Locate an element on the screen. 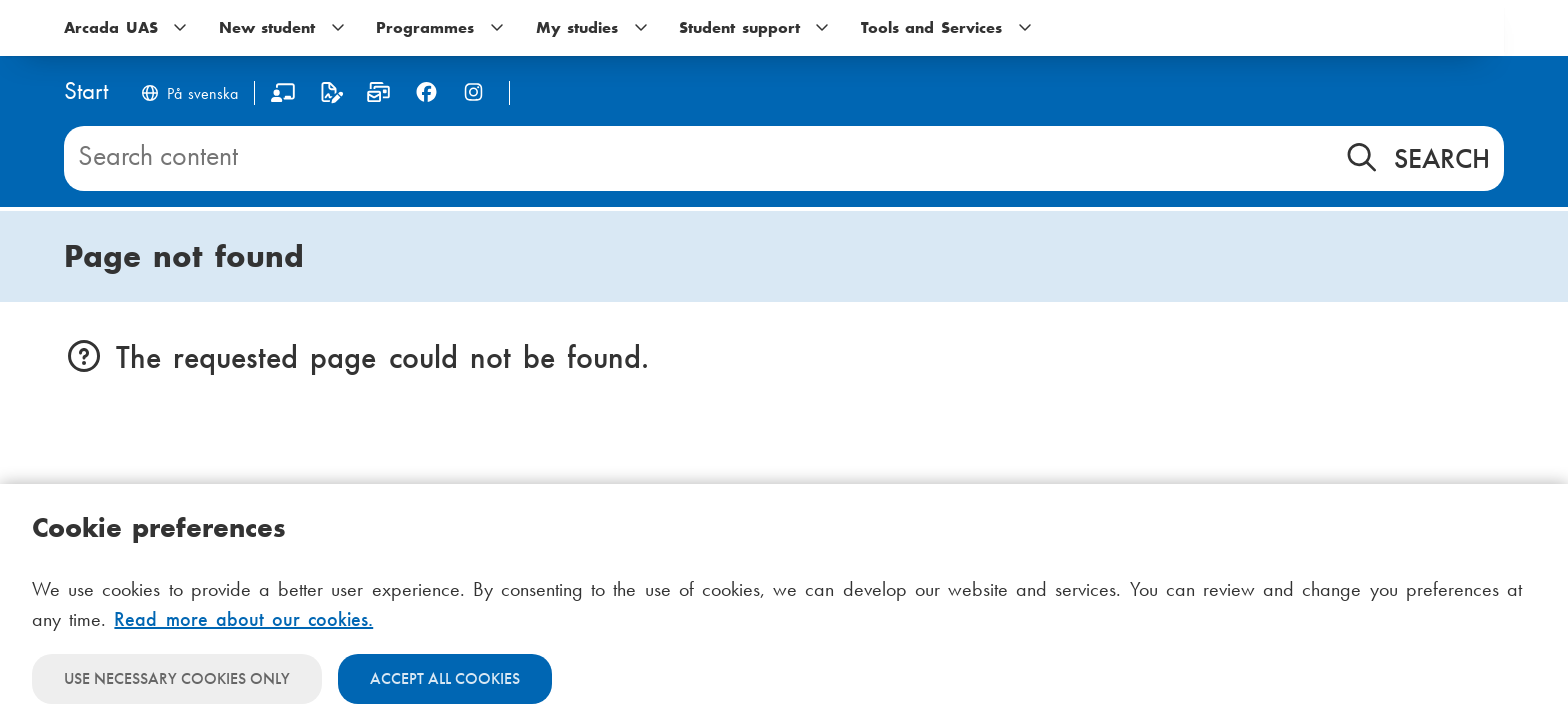 The width and height of the screenshot is (1568, 720). [Home] is located at coordinates (86, 92).